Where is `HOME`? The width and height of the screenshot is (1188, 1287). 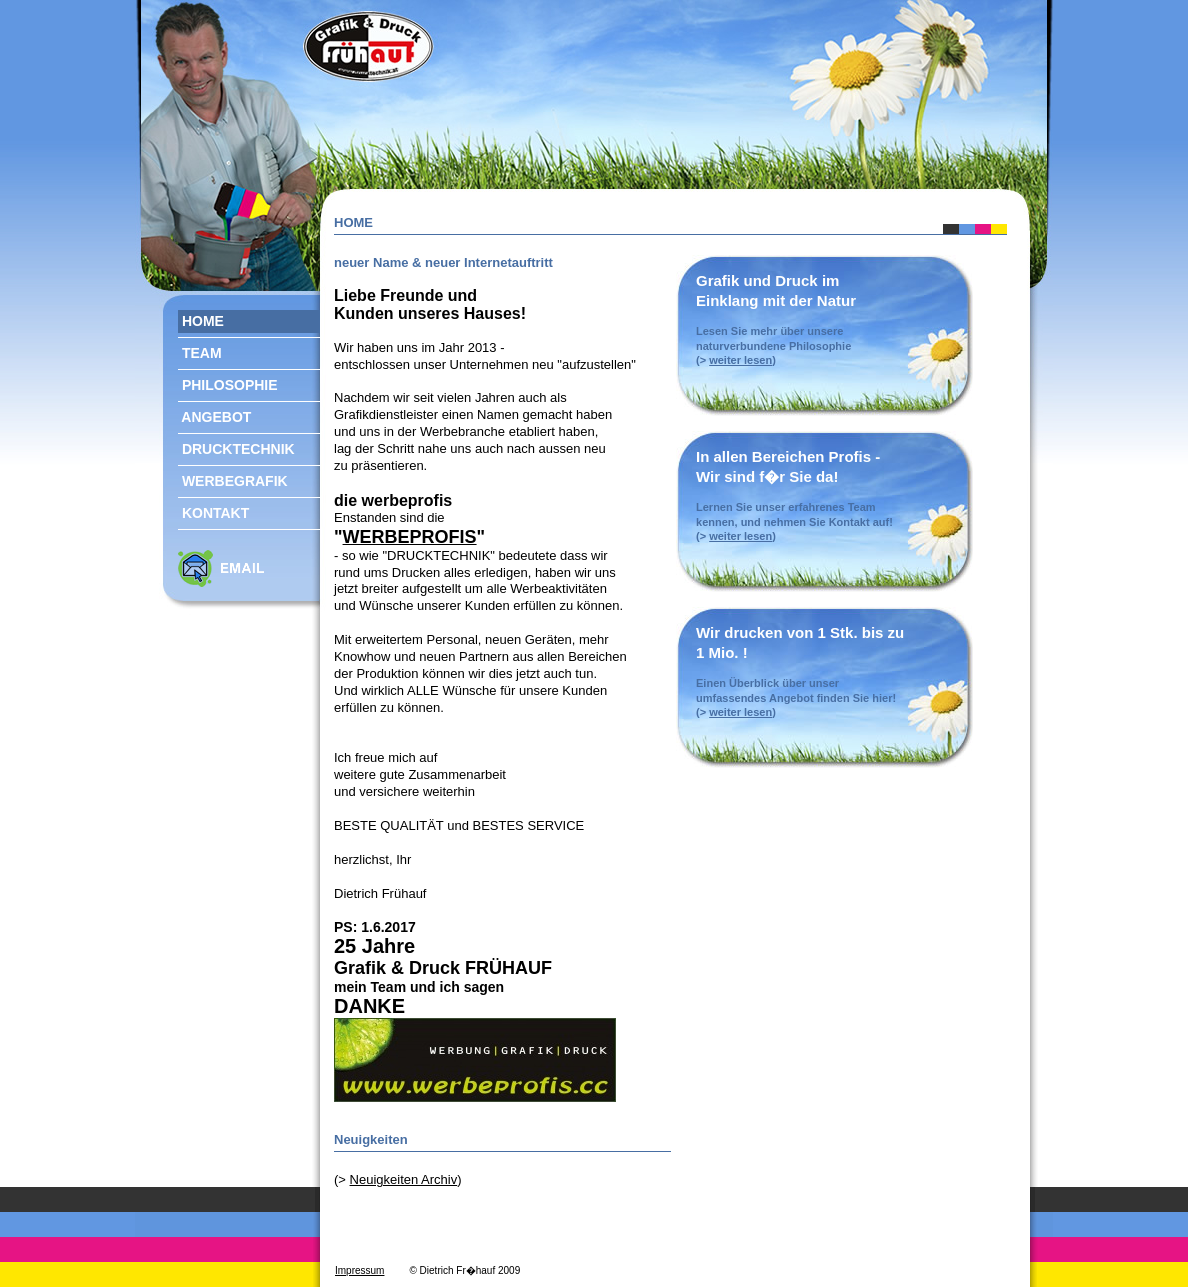
HOME is located at coordinates (201, 319).